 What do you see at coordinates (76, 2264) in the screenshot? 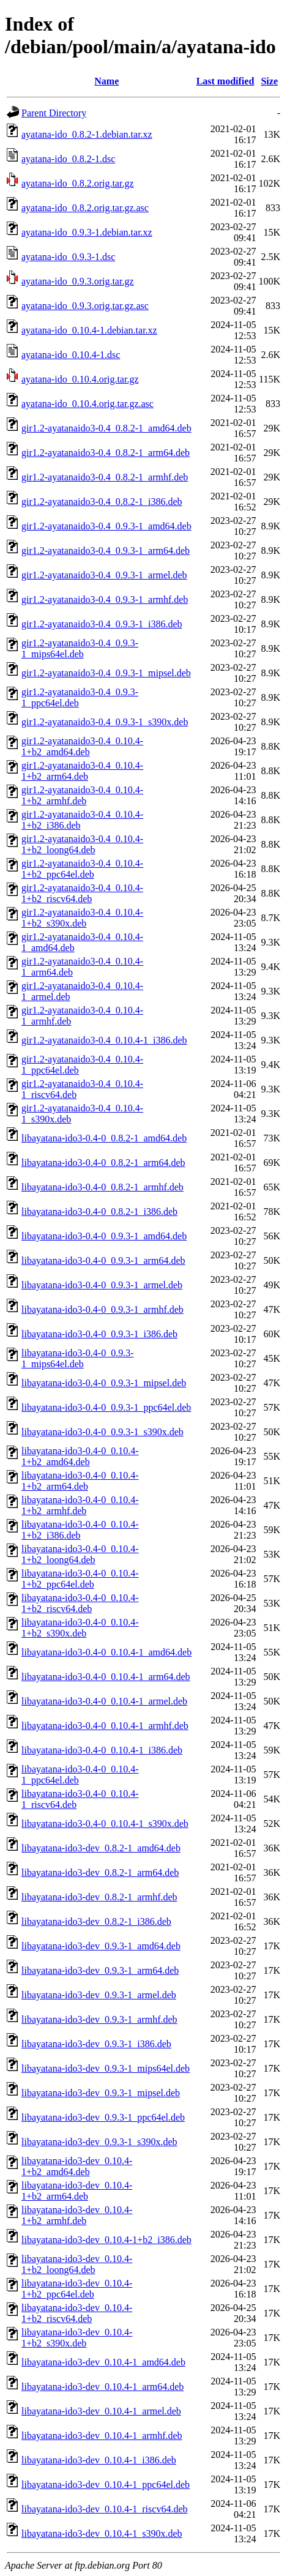
I see `libayatana-ido3-dev_0.10.4-1+b2_loong64.deb` at bounding box center [76, 2264].